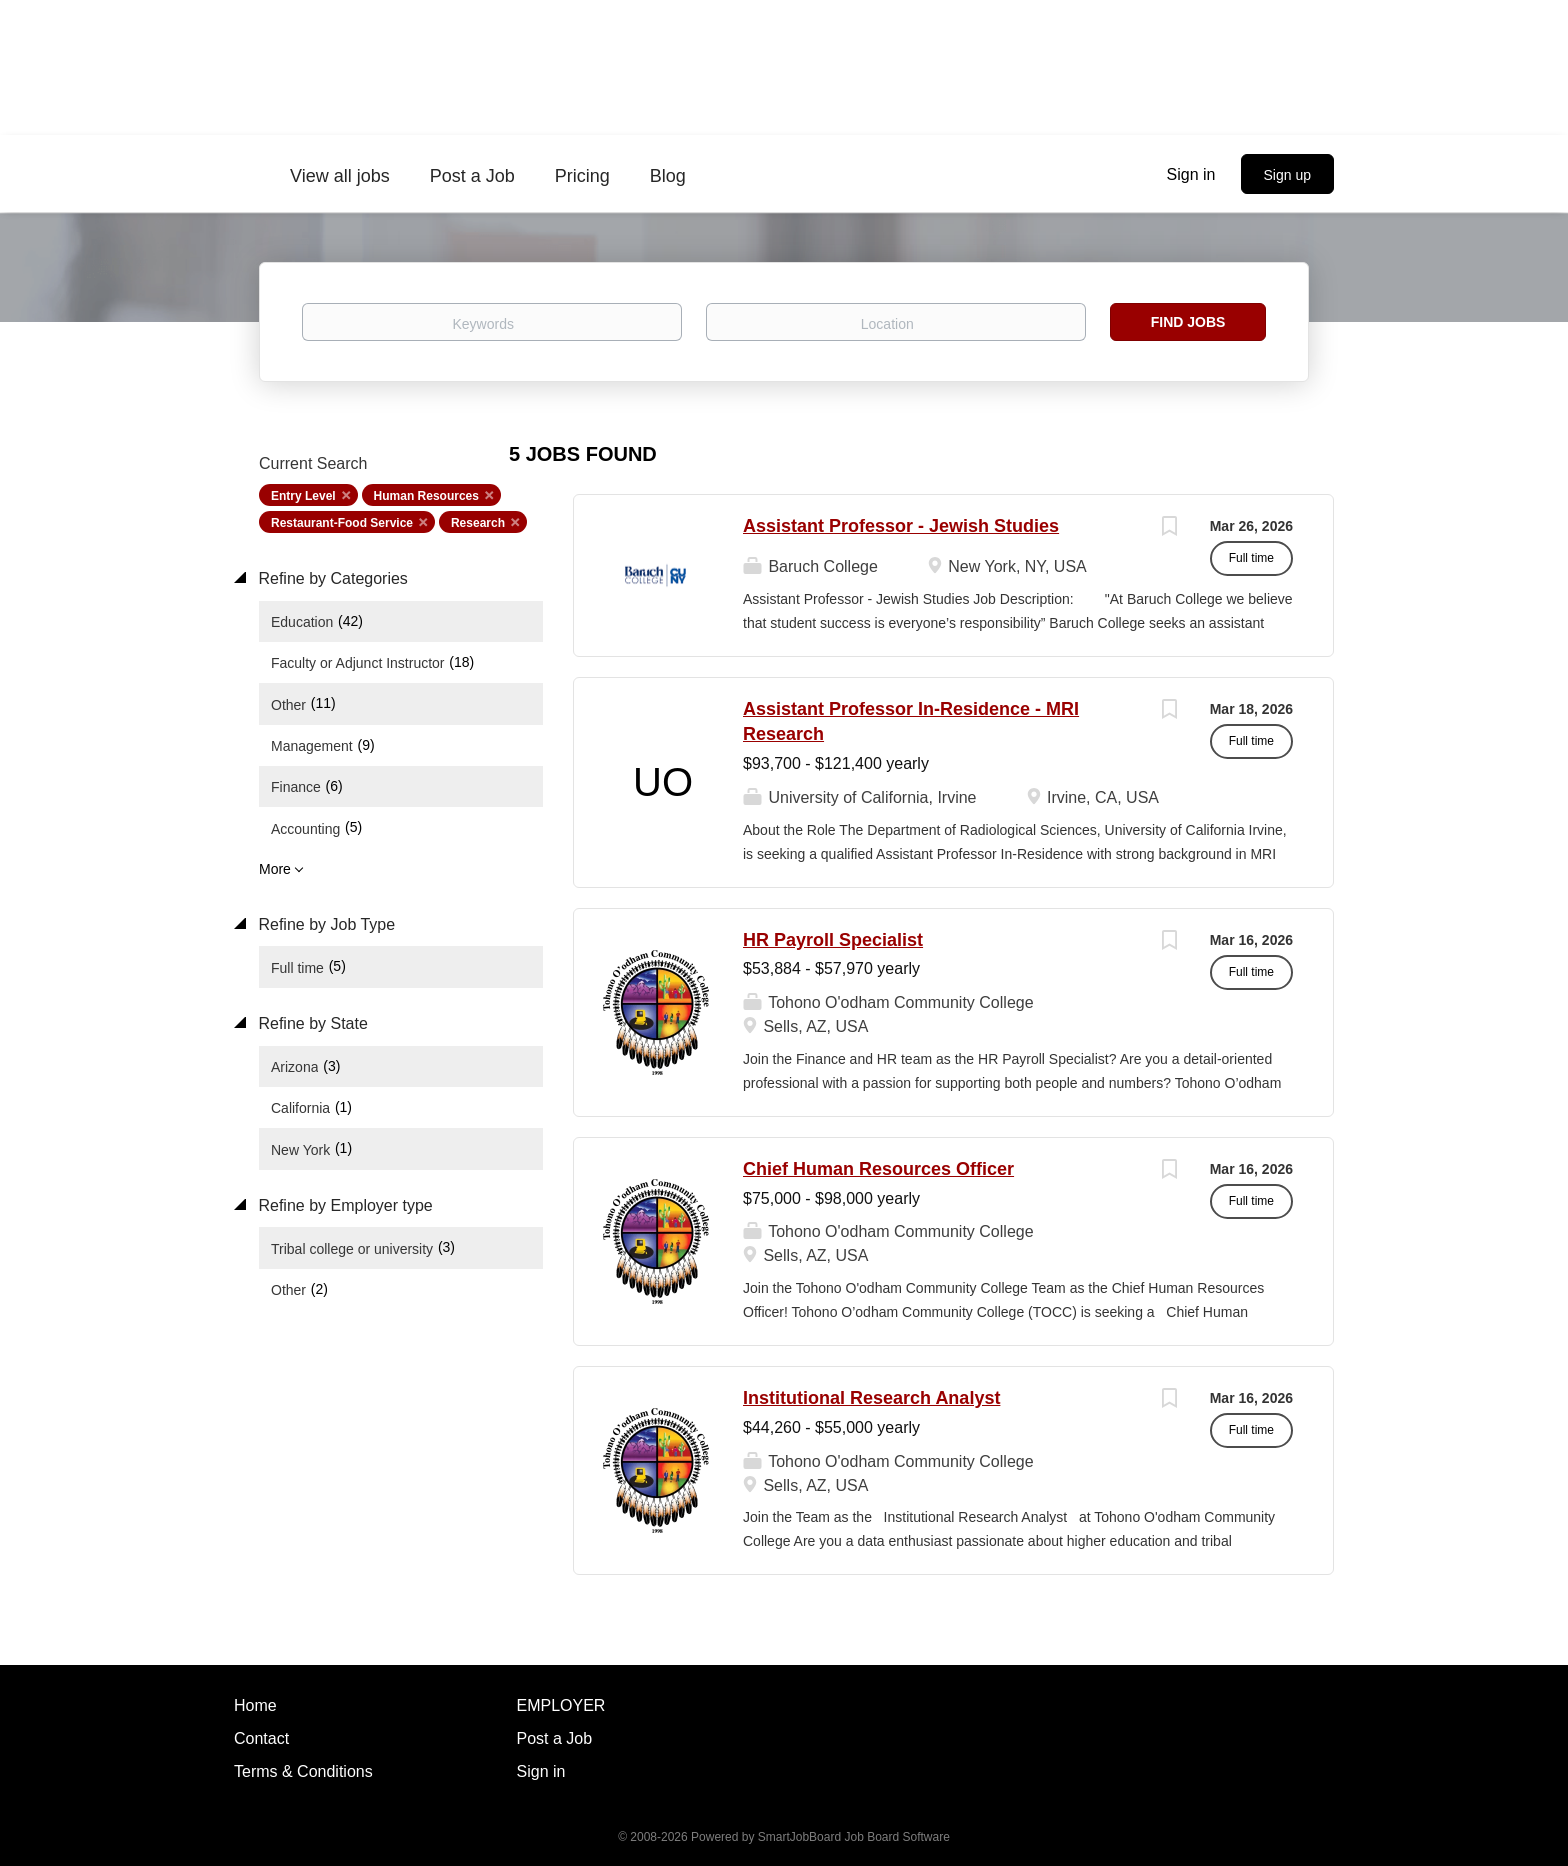 The image size is (1568, 1866). Describe the element at coordinates (303, 496) in the screenshot. I see `Entry Level [Remove "Entry Level" from search]` at that location.